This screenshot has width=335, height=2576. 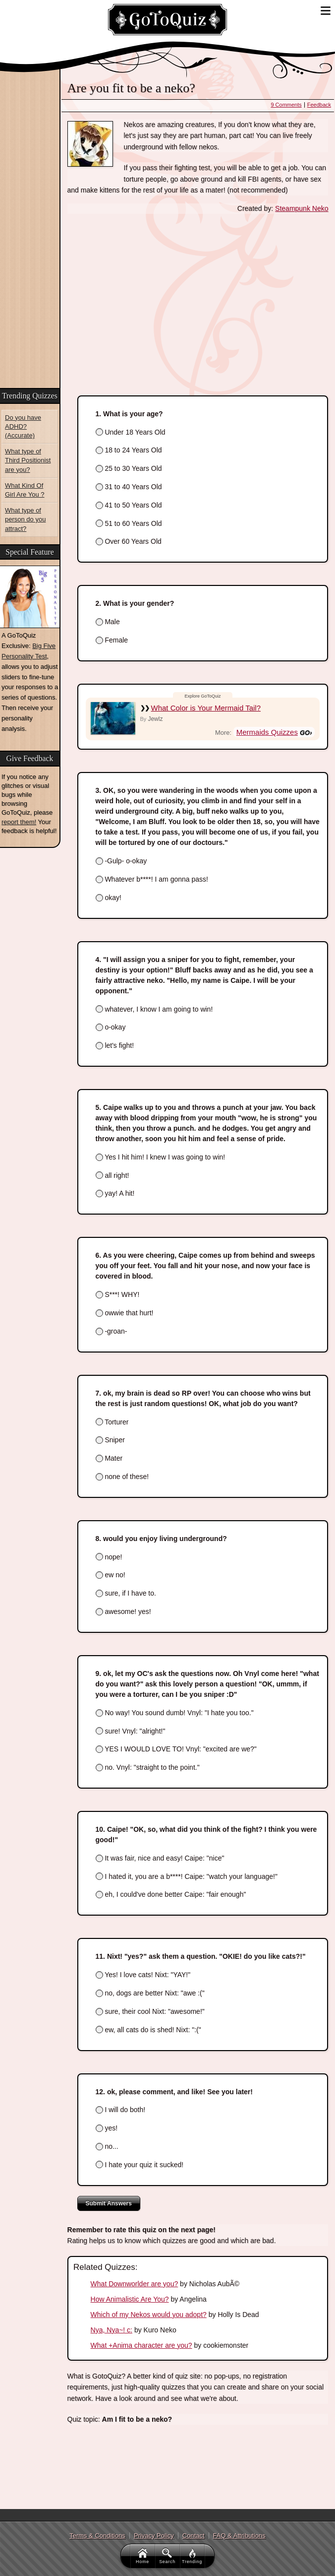 I want to click on Contact, so click(x=193, y=2535).